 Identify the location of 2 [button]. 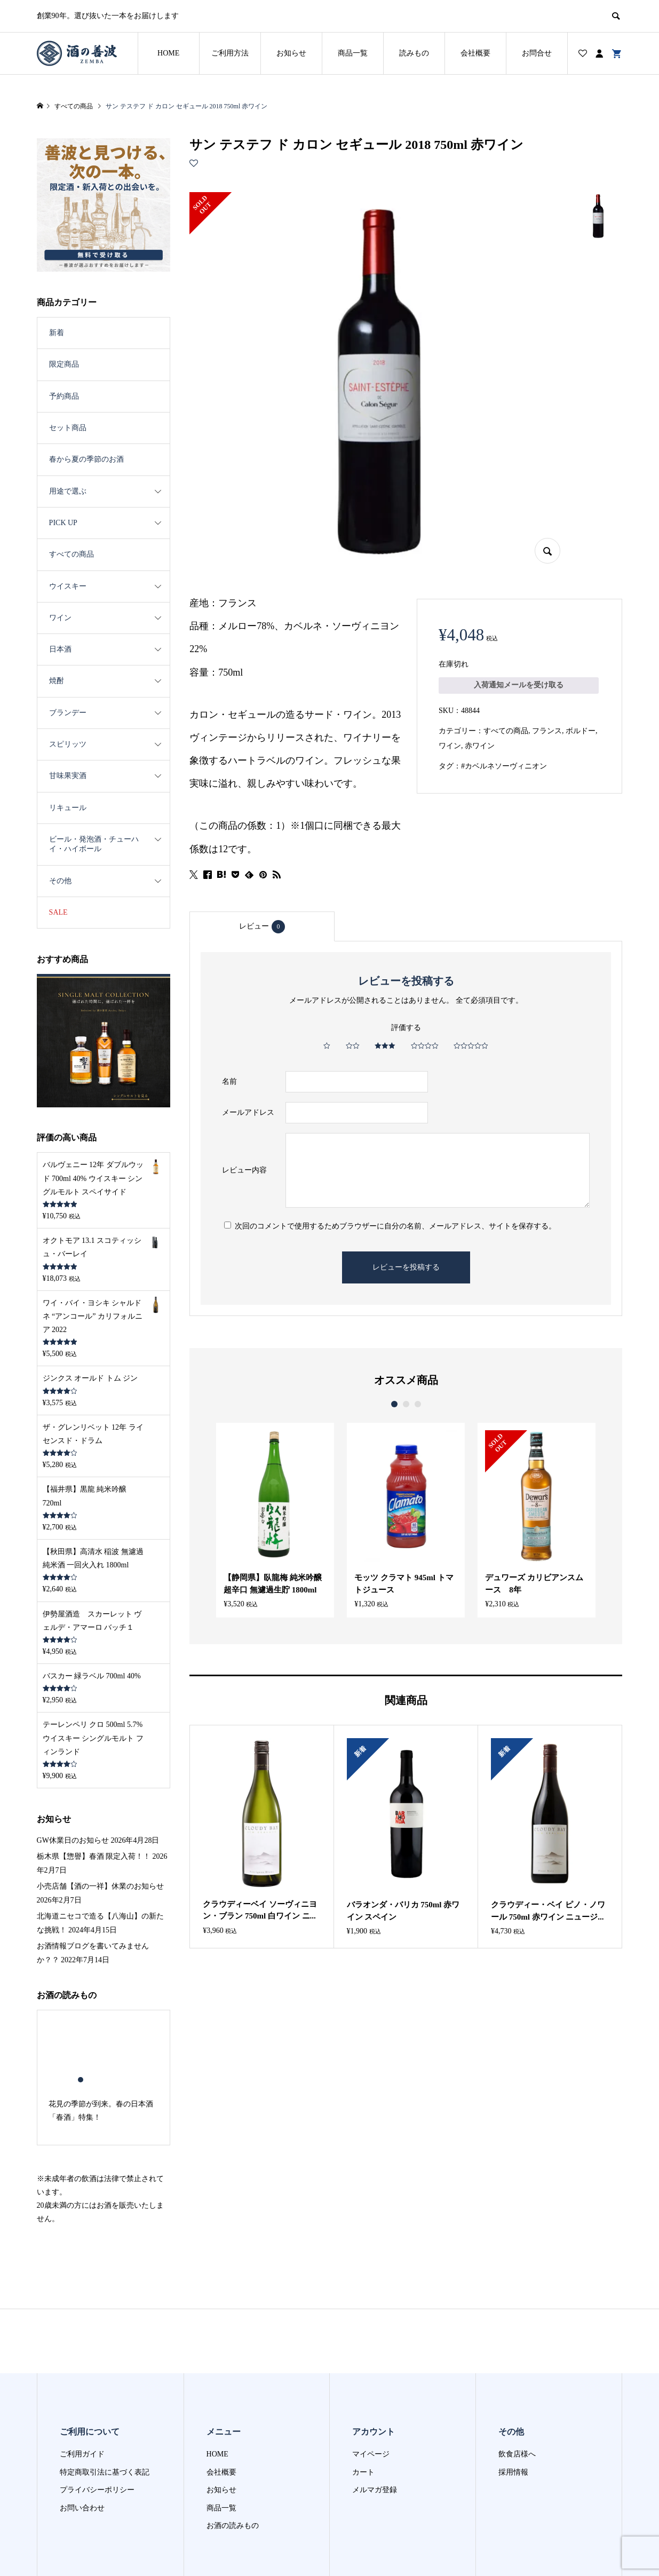
(406, 1404).